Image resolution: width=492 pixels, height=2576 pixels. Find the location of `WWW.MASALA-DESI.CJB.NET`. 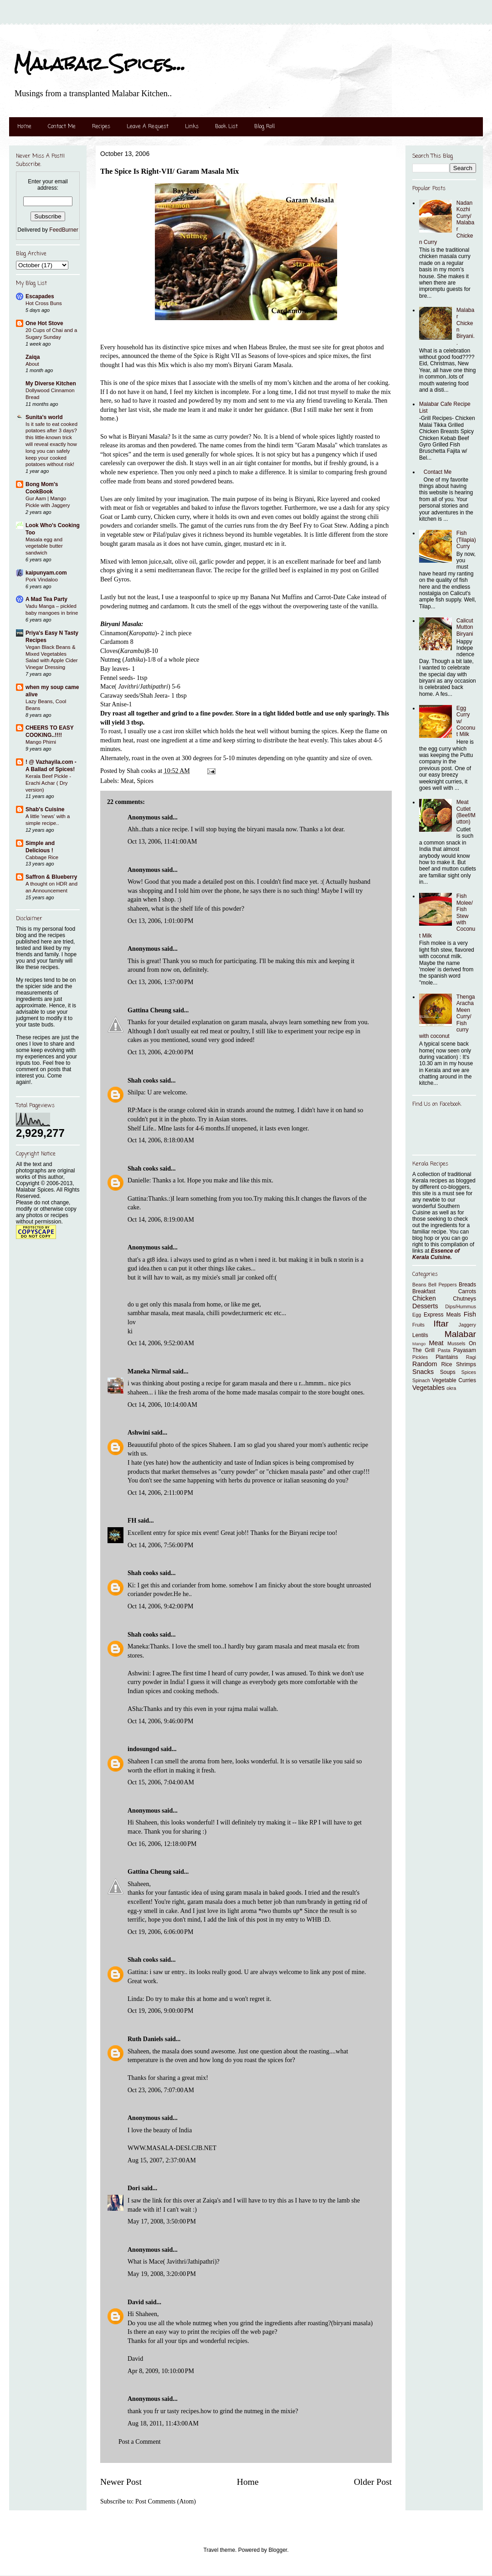

WWW.MASALA-DESI.CJB.NET is located at coordinates (172, 2148).